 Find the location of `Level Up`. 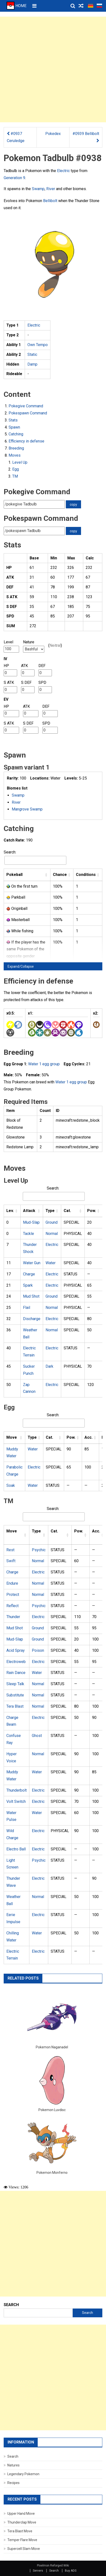

Level Up is located at coordinates (19, 462).